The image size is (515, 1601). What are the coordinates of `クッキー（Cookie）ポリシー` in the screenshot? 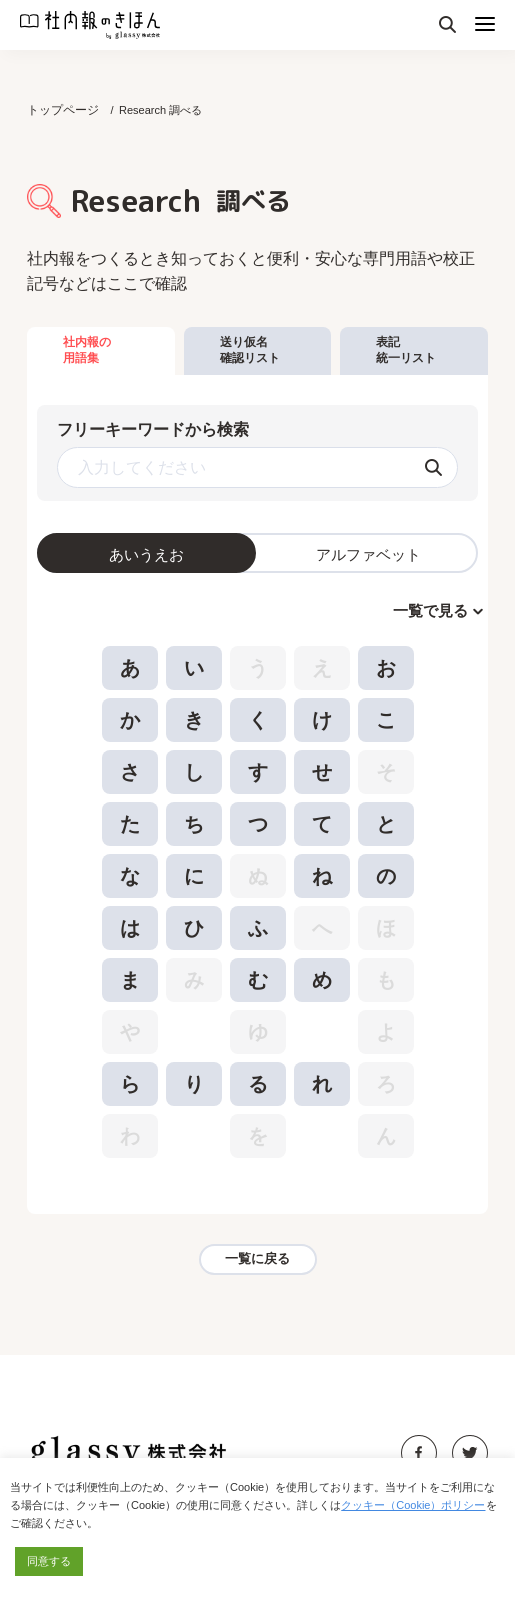 It's located at (413, 1505).